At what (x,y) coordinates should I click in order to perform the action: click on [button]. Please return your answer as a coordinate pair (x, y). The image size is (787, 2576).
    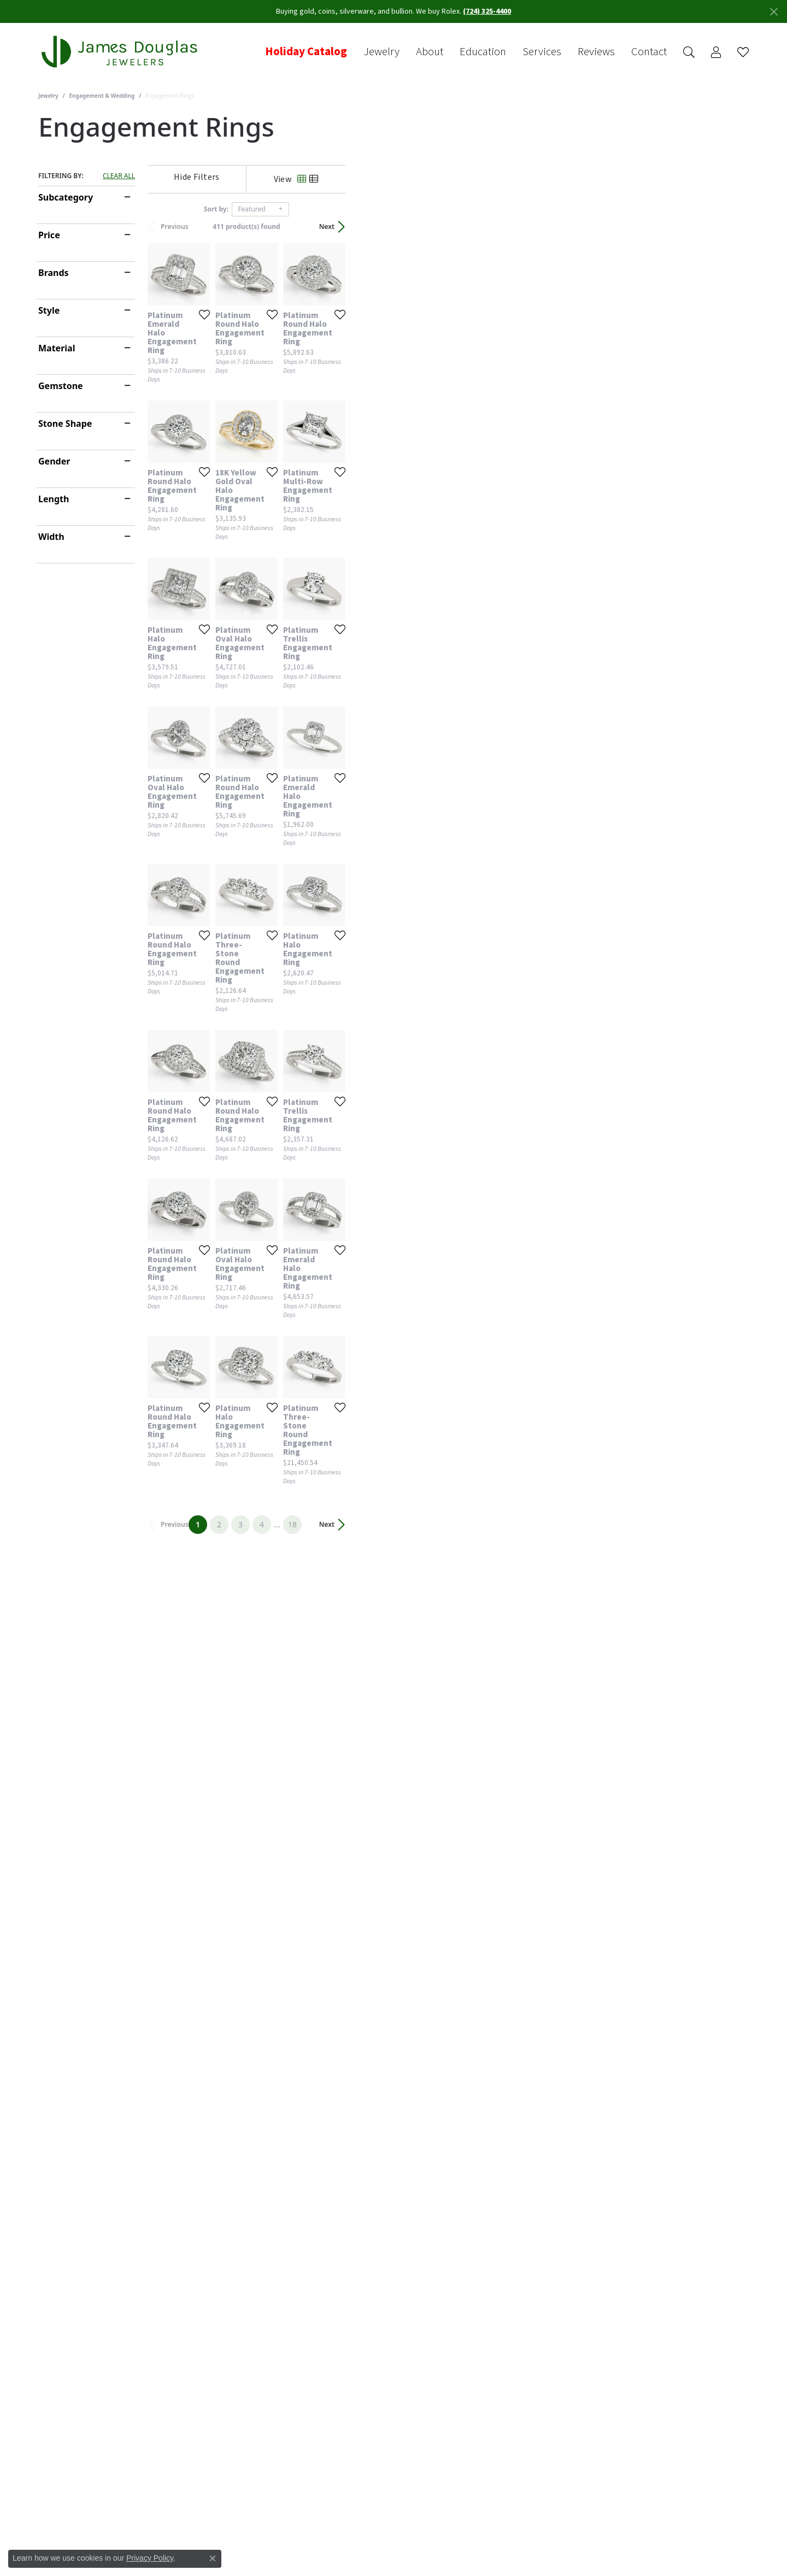
    Looking at the image, I should click on (689, 52).